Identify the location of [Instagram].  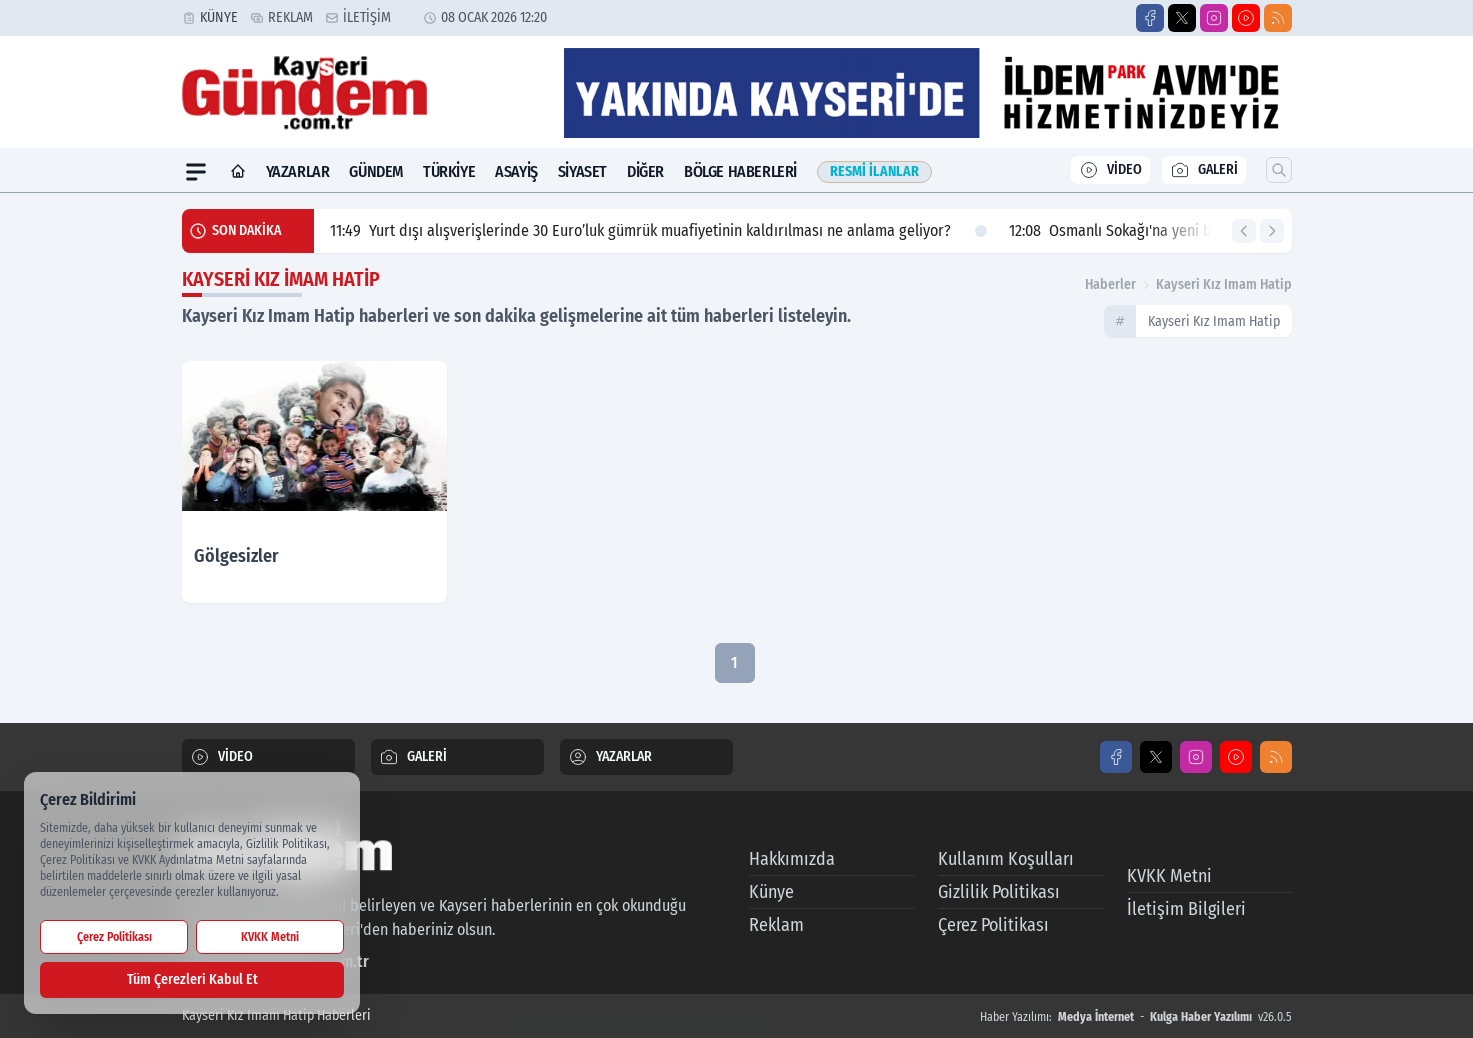
(1214, 18).